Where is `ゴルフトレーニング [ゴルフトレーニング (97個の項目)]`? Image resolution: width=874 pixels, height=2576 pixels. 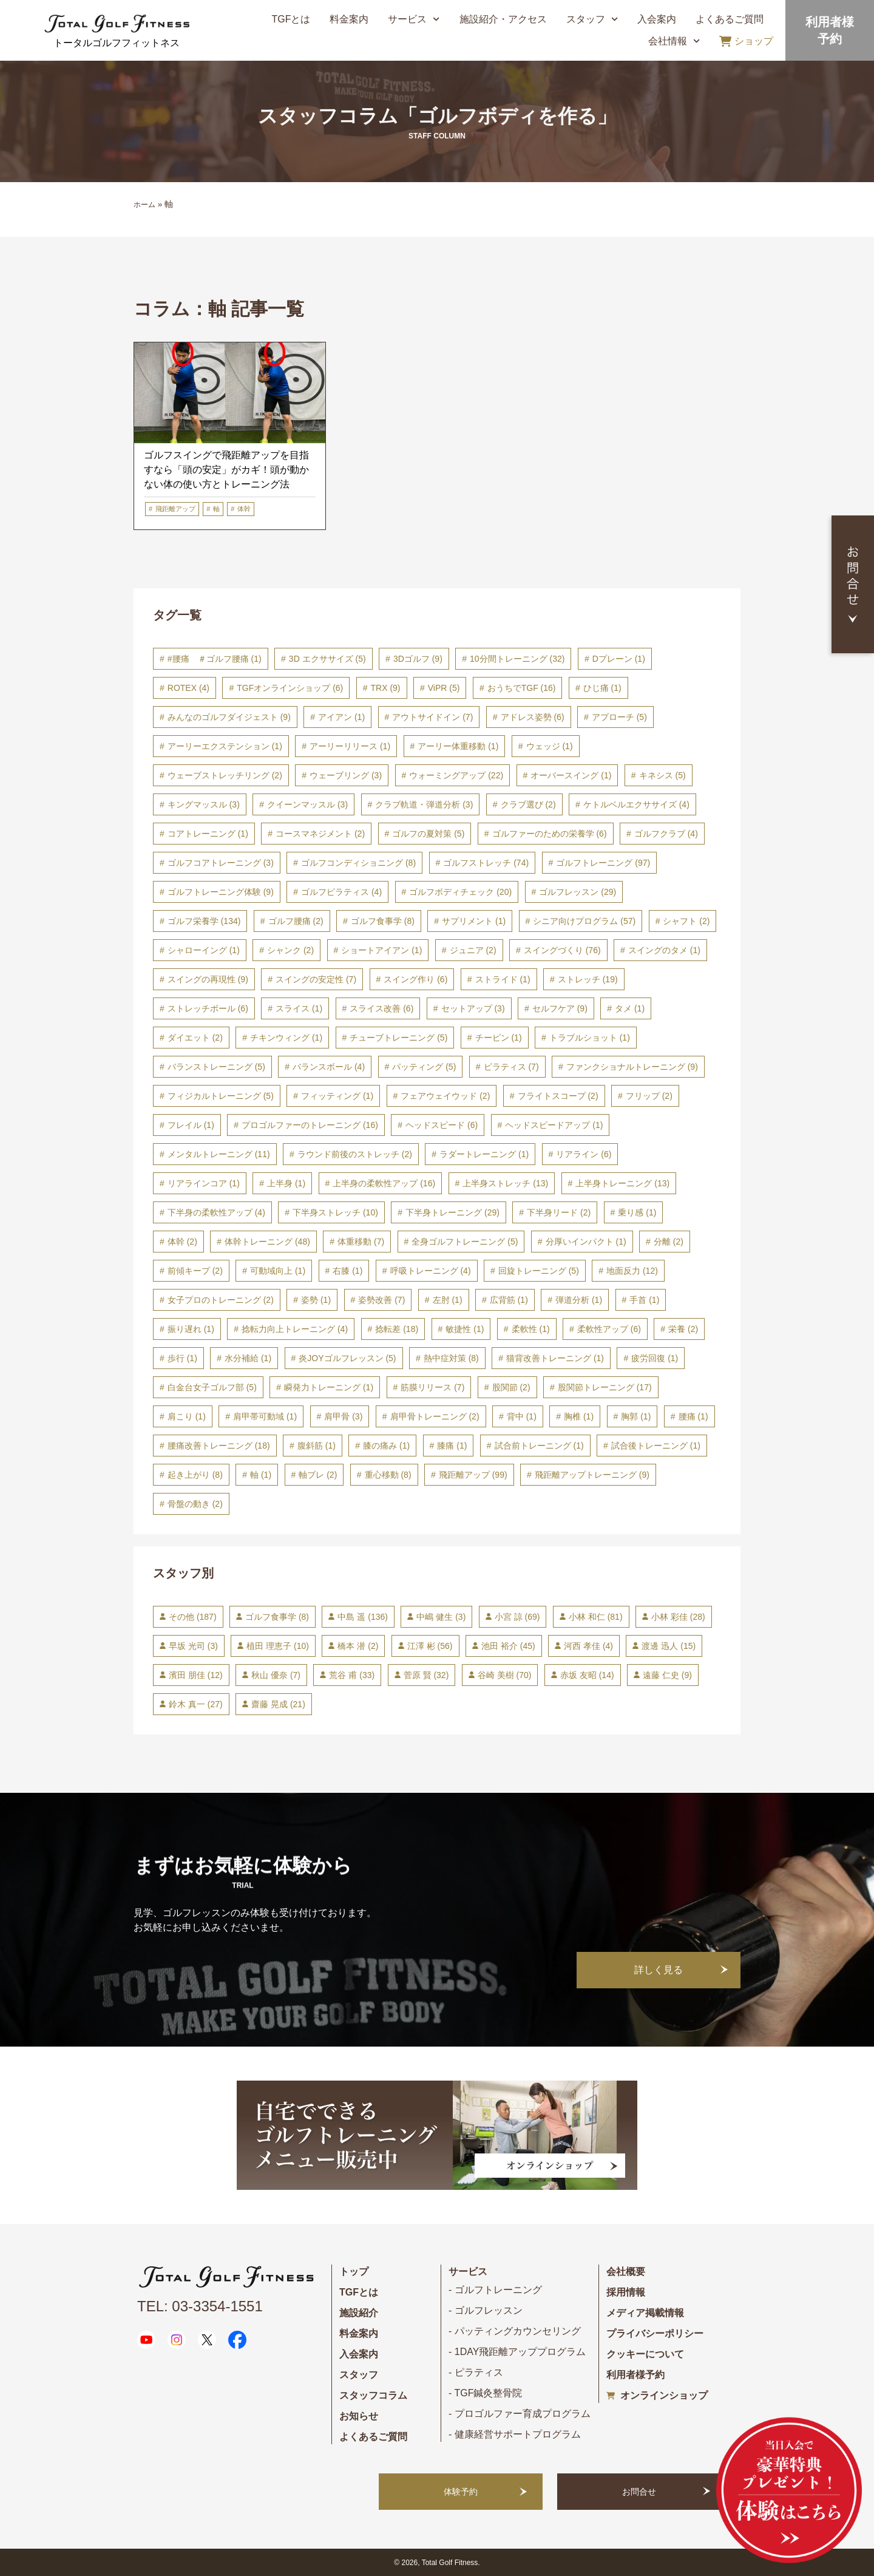
ゴルフトレーニング [ゴルフトレーニング (97個の項目)] is located at coordinates (603, 863).